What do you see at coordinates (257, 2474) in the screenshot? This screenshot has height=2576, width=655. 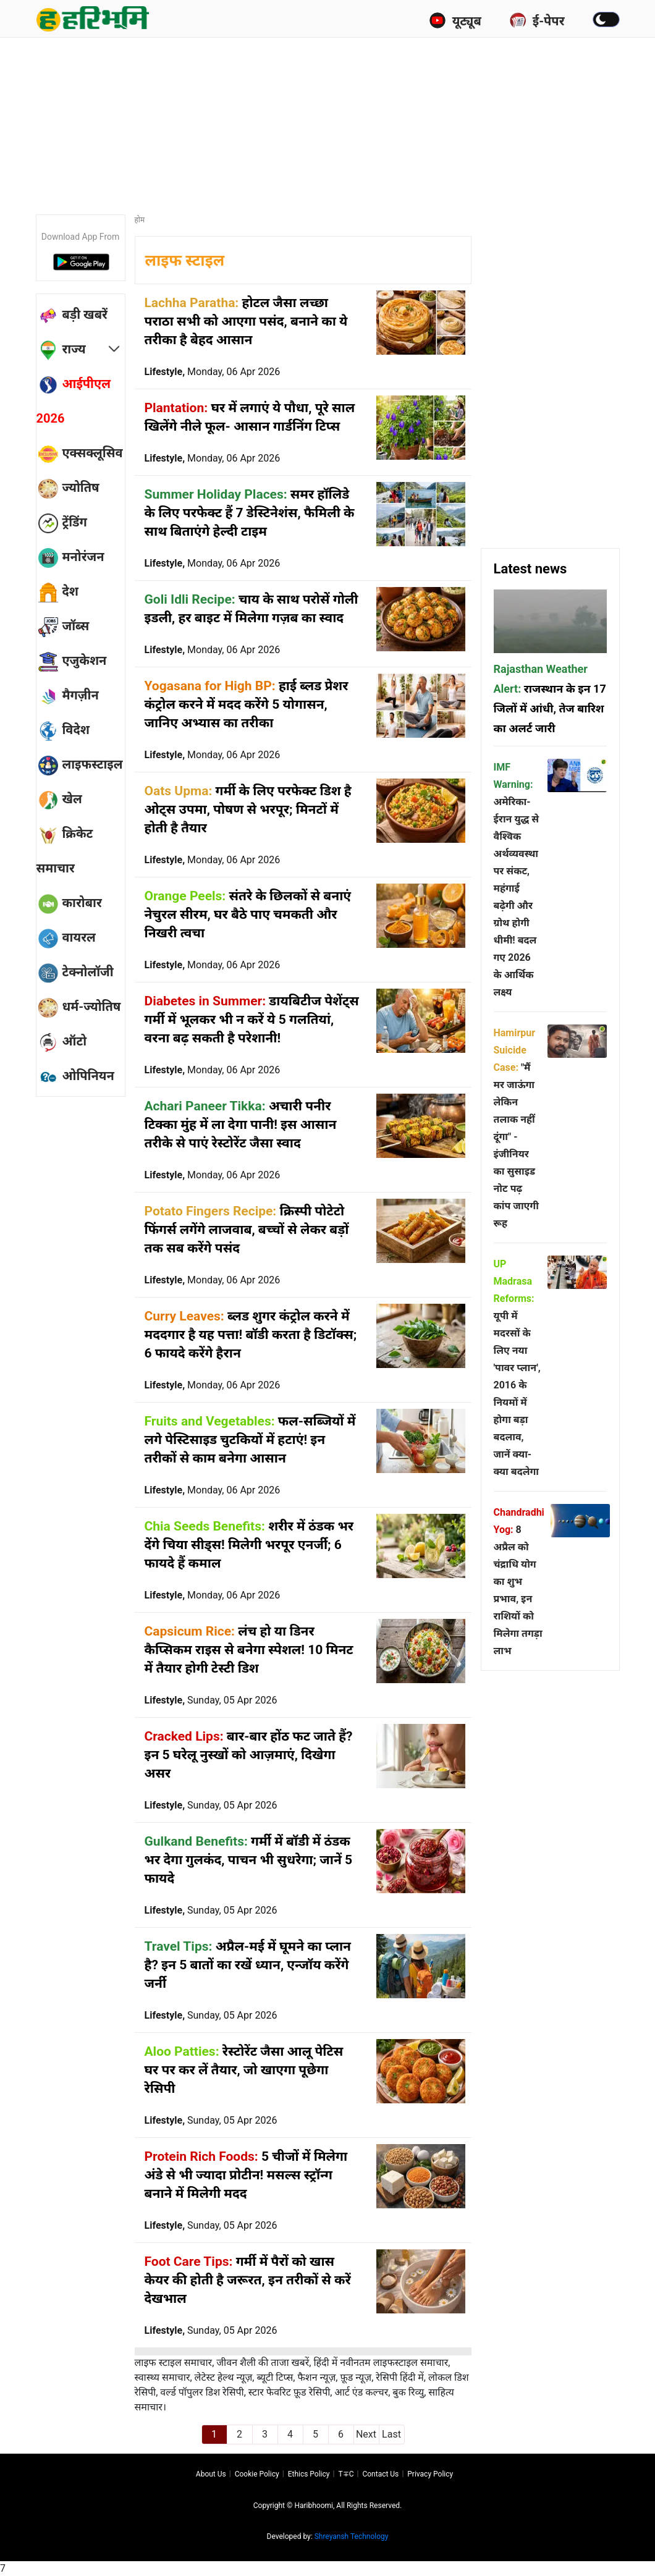 I see `Cookie Policy` at bounding box center [257, 2474].